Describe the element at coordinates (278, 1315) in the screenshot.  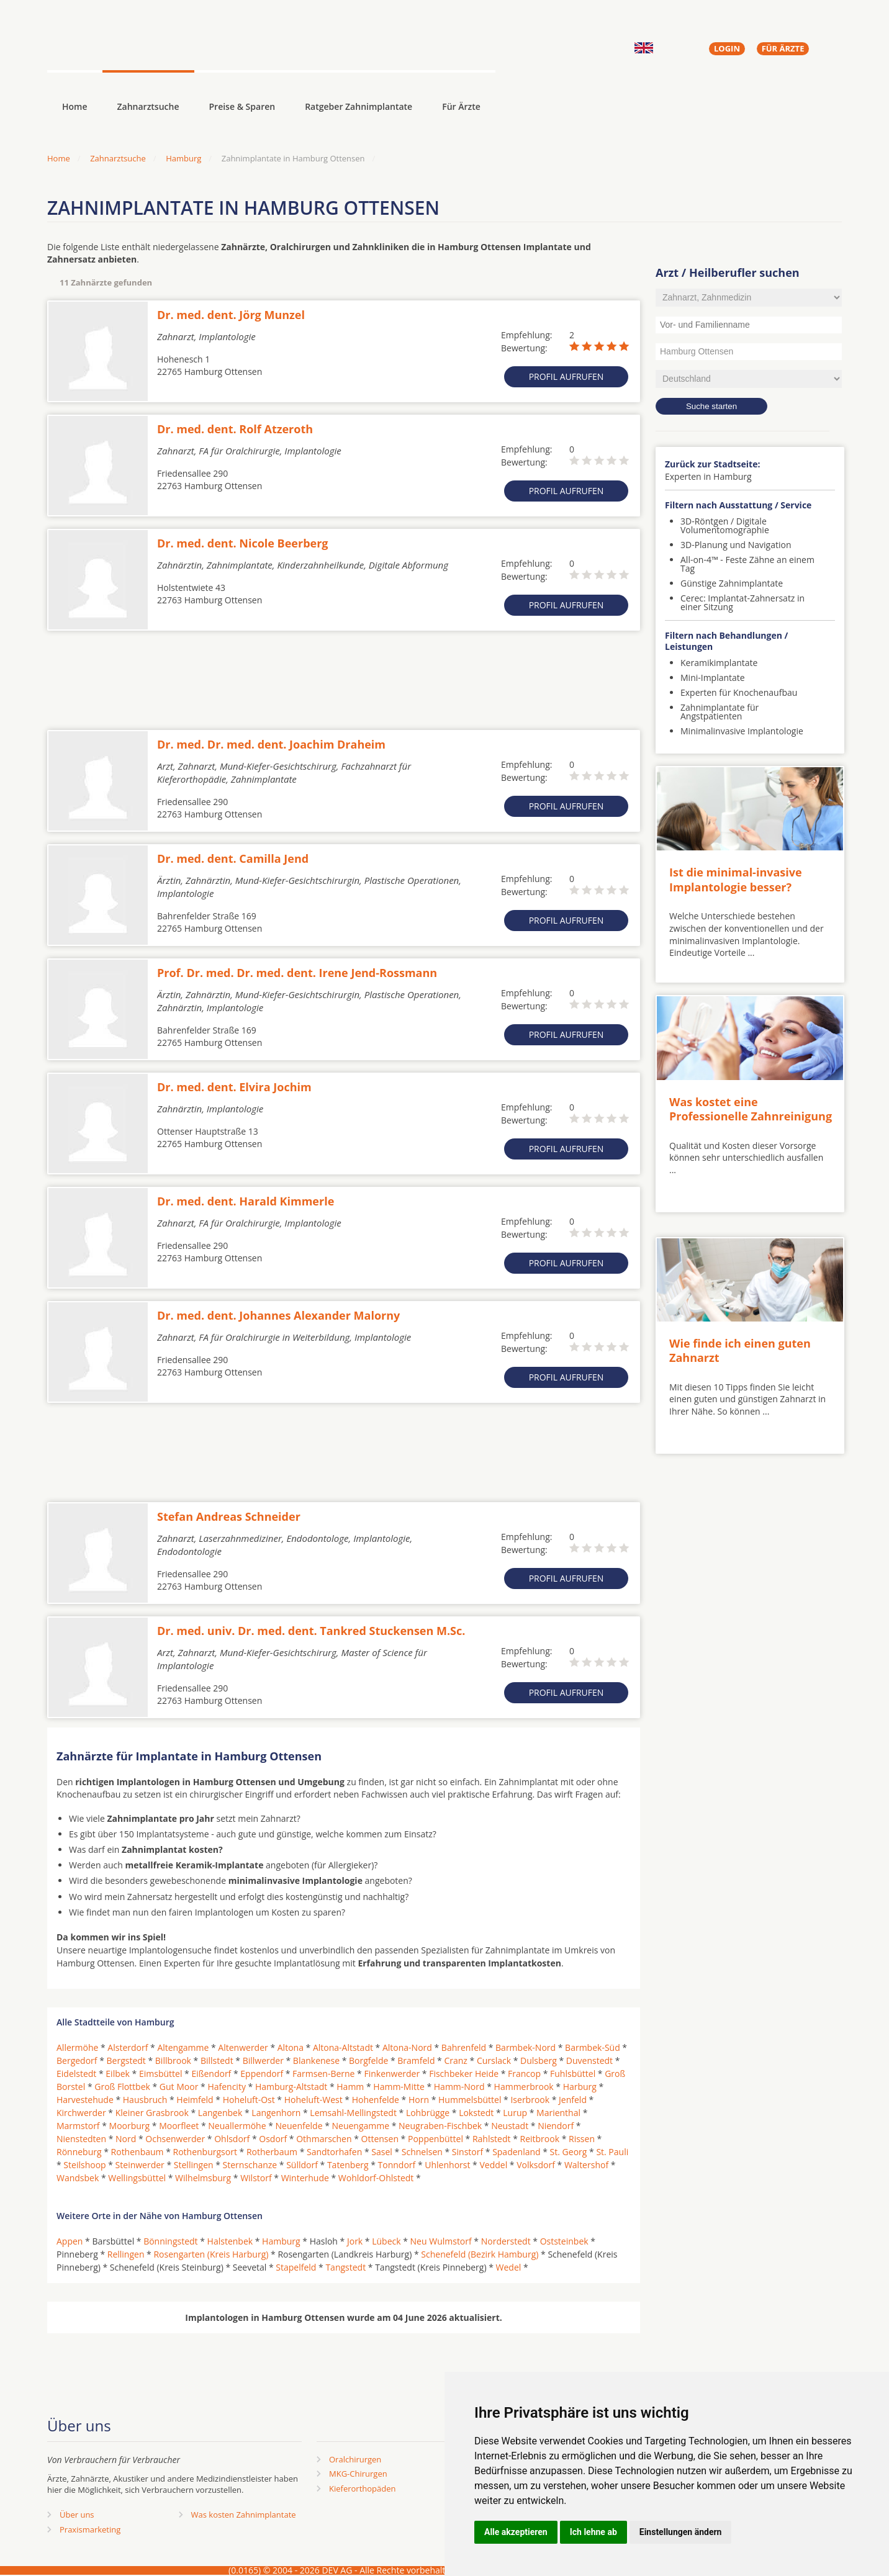
I see `Dr. med. dent. Johannes Alexander Malorny` at that location.